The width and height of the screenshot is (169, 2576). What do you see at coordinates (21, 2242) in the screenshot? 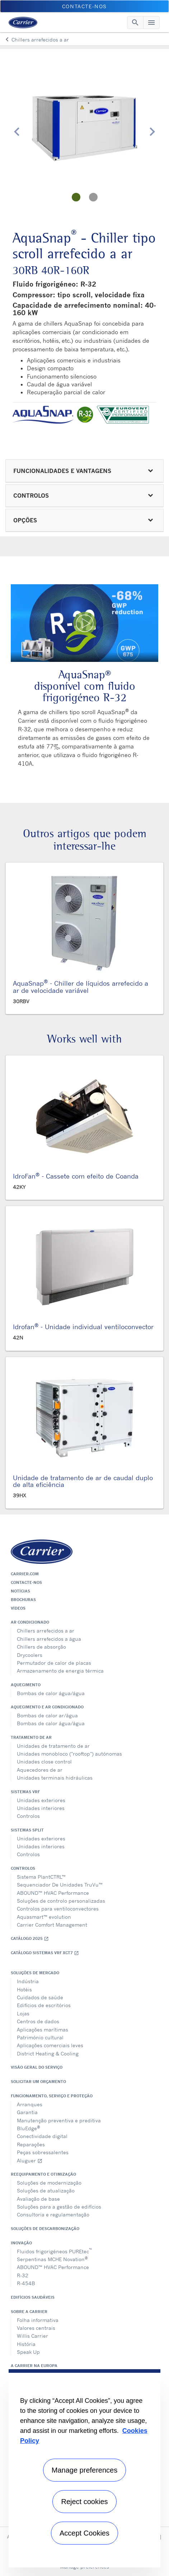
I see `Inovação` at bounding box center [21, 2242].